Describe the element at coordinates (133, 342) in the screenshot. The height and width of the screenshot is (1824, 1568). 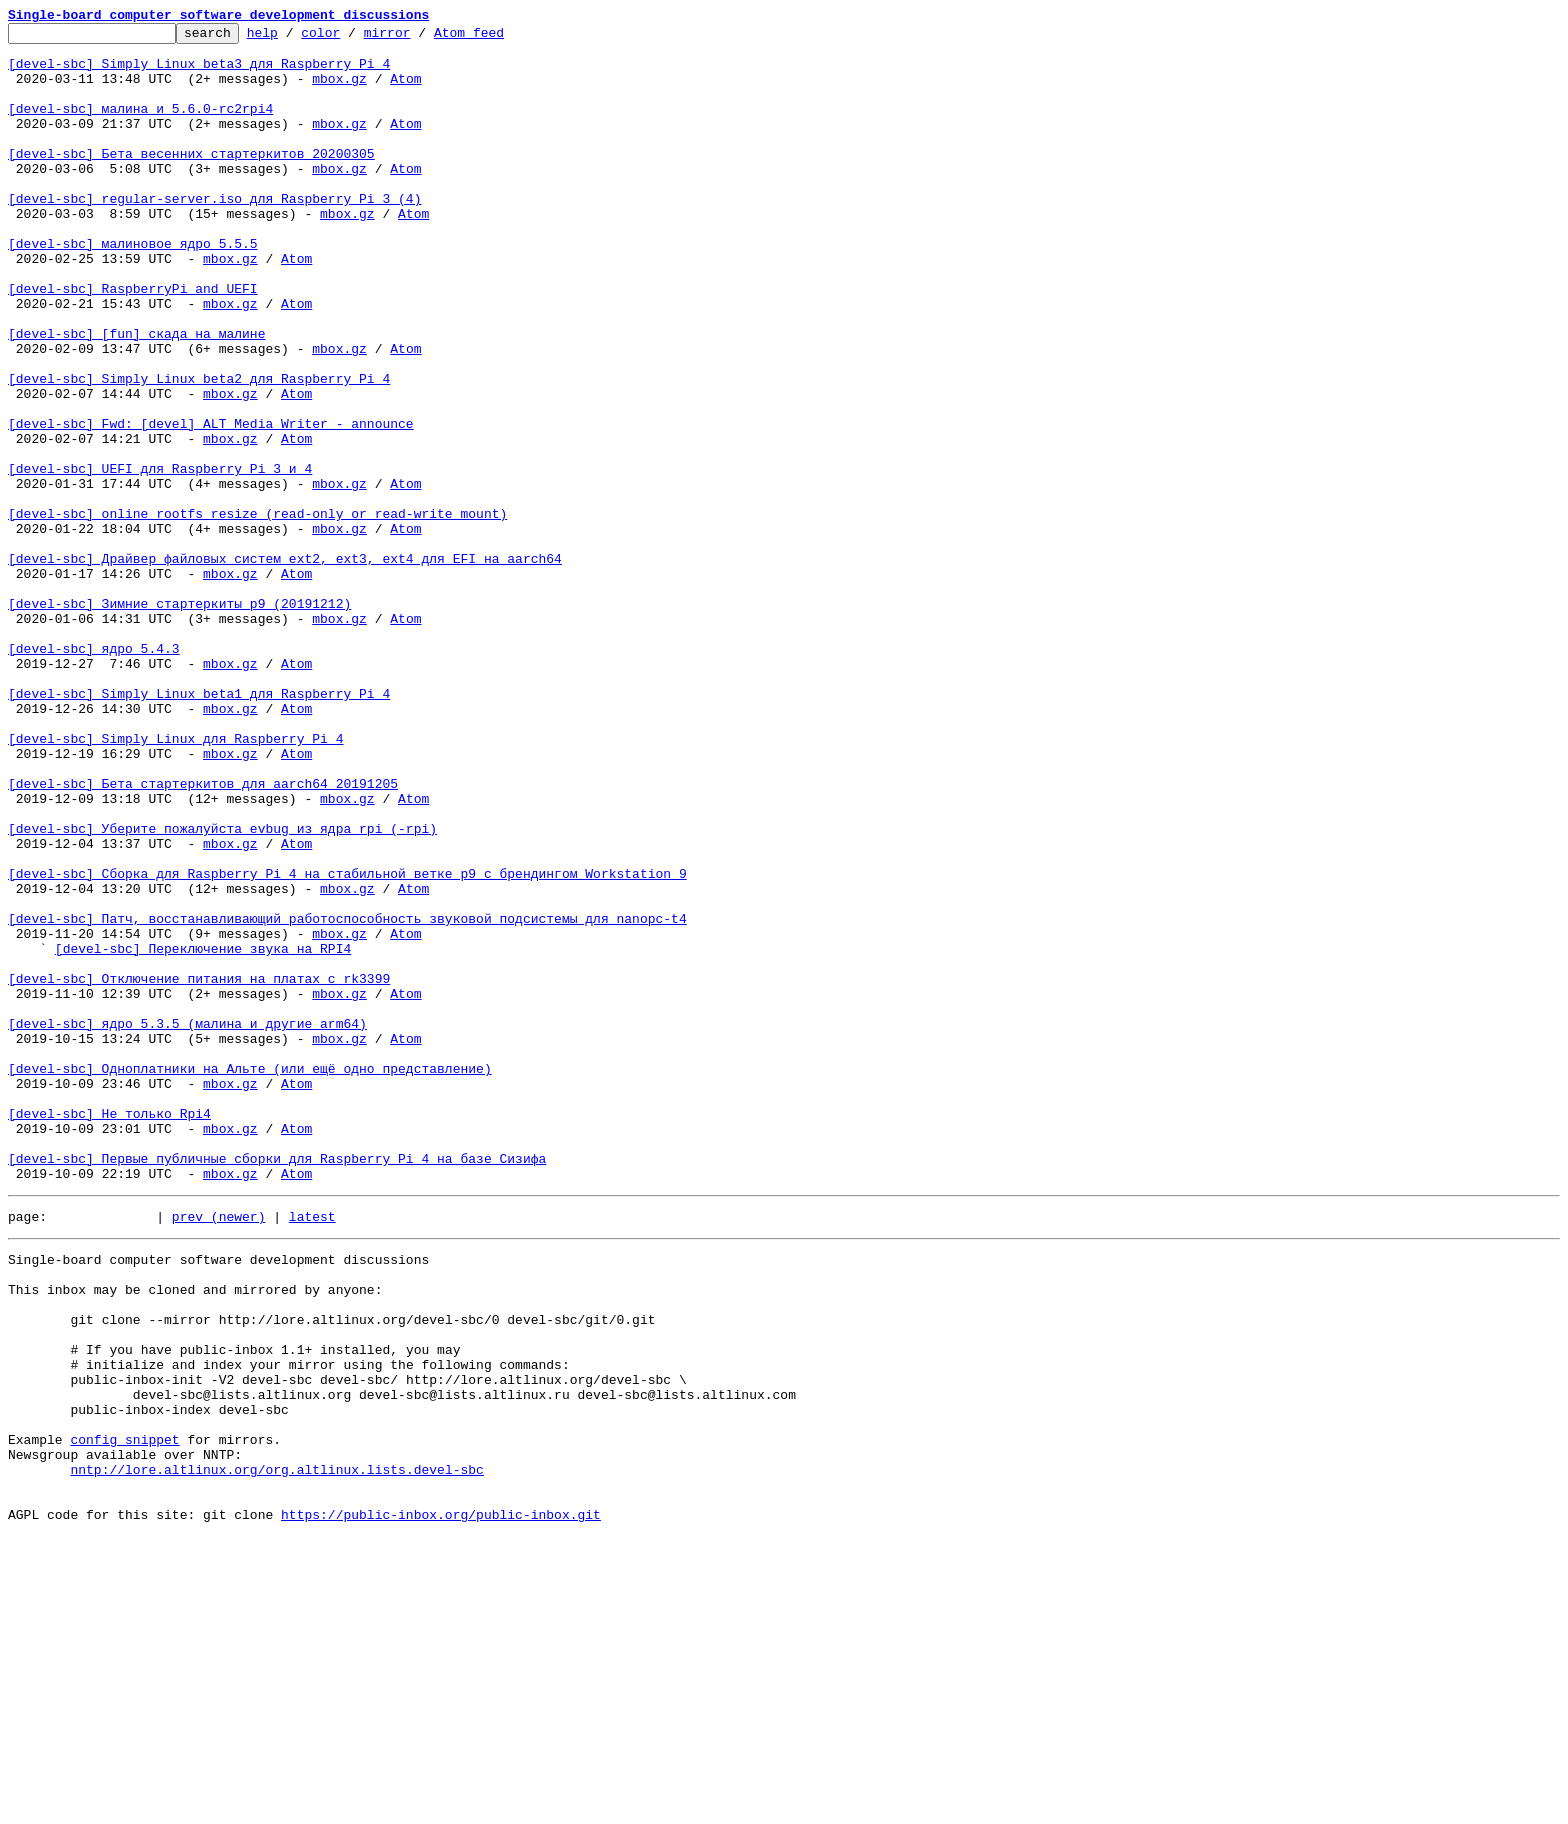
I see `[devel-sbc] RaspberryPi_and_UEFI` at that location.